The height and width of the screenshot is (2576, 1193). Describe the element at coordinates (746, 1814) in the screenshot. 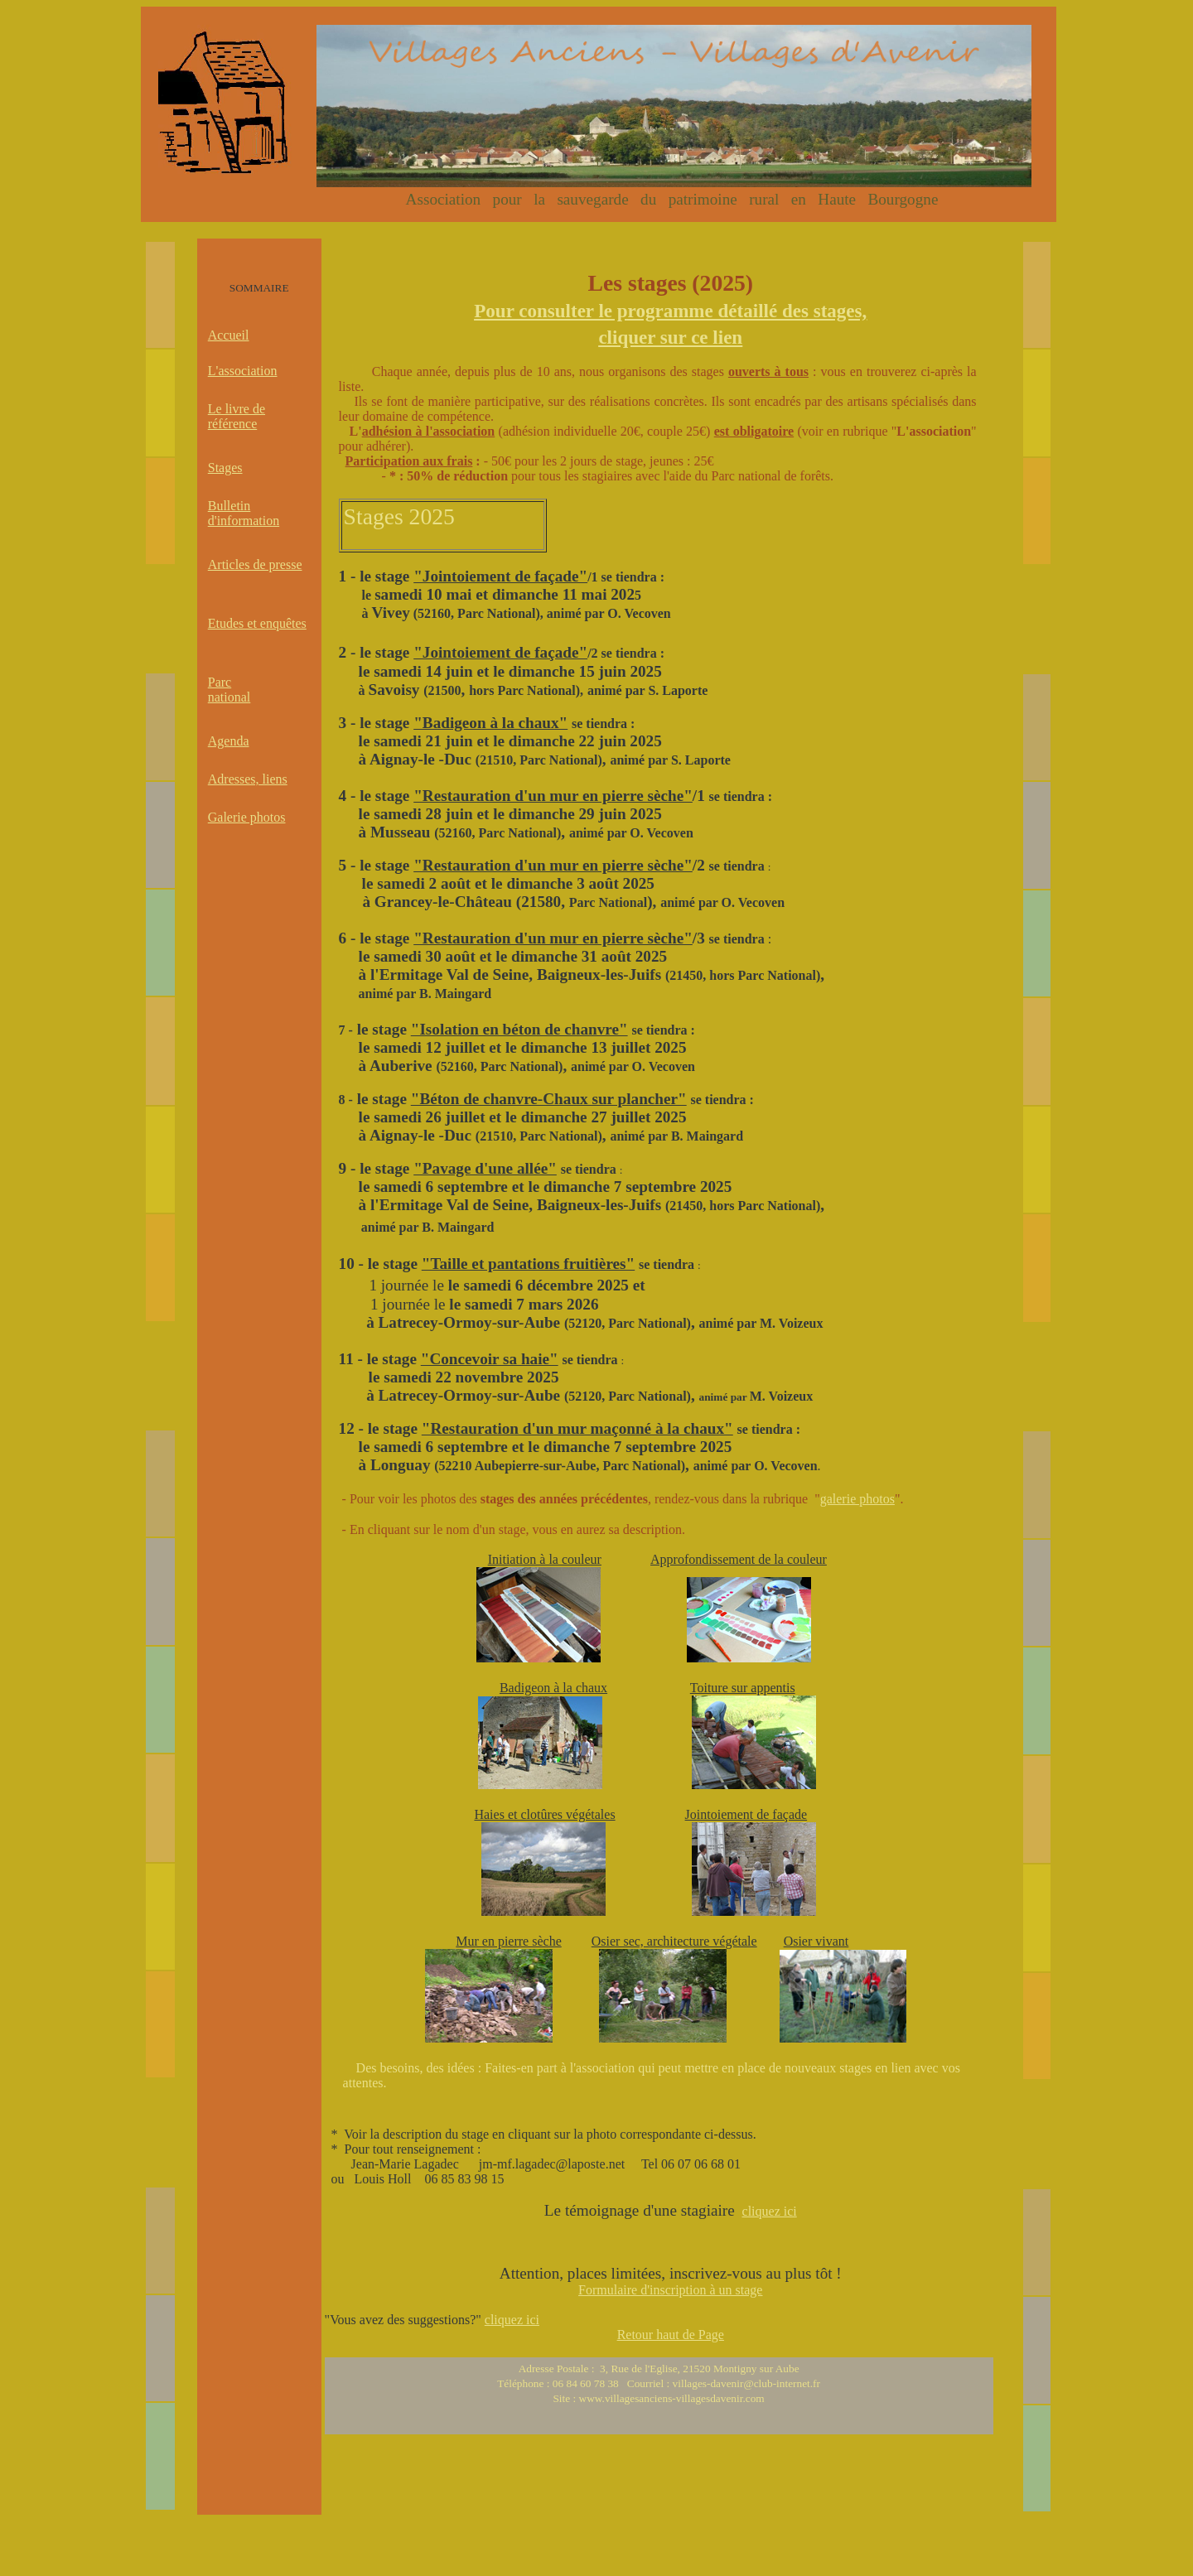

I see `Jointoiement de façade` at that location.